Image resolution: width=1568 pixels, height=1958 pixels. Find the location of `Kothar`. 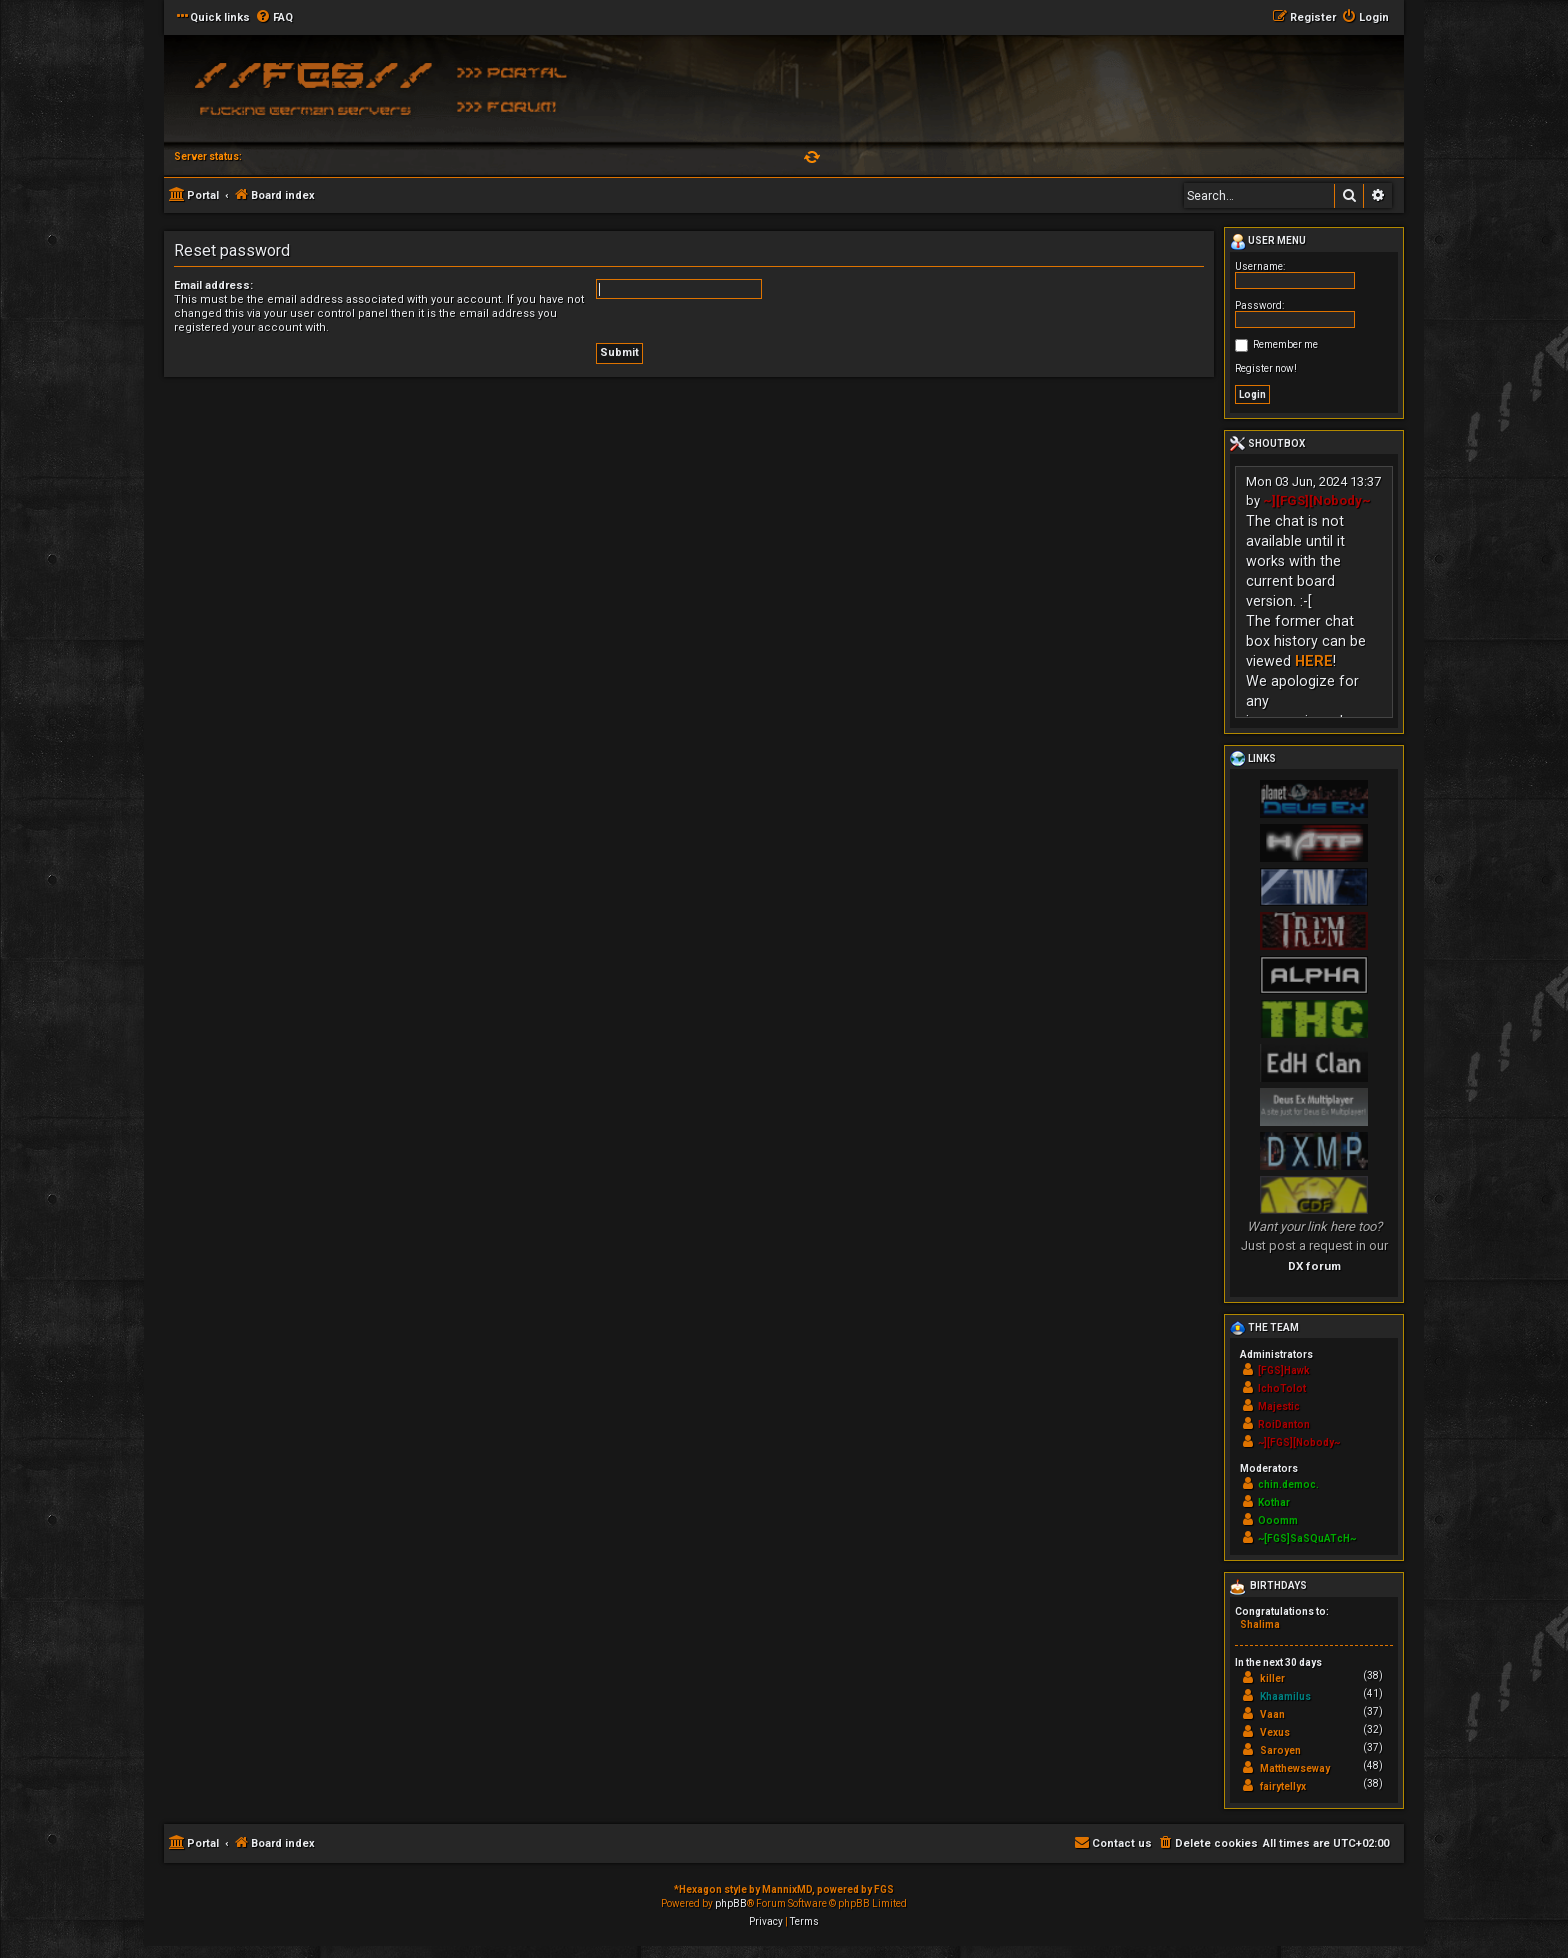

Kothar is located at coordinates (1274, 1502).